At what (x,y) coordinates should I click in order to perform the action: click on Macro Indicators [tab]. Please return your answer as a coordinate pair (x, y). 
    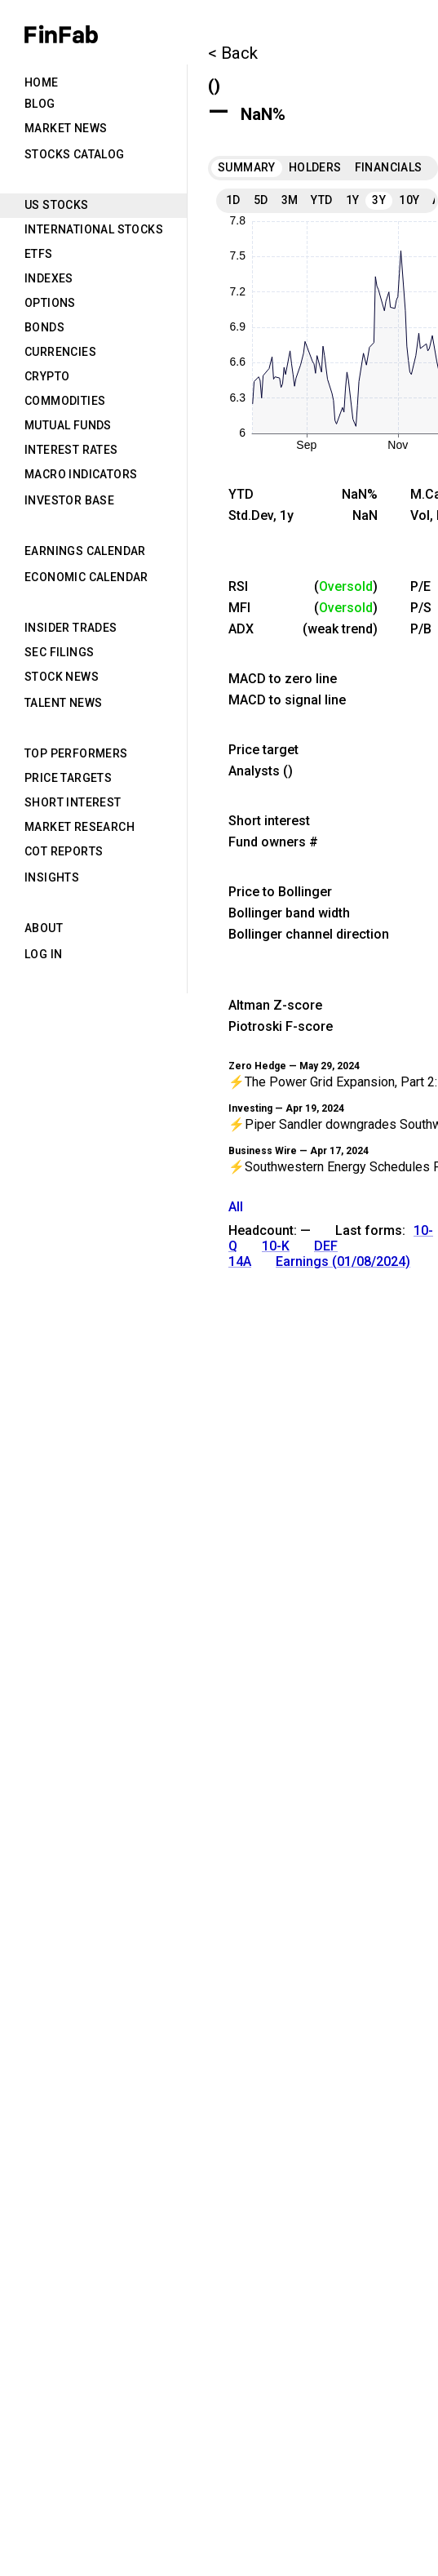
    Looking at the image, I should click on (80, 474).